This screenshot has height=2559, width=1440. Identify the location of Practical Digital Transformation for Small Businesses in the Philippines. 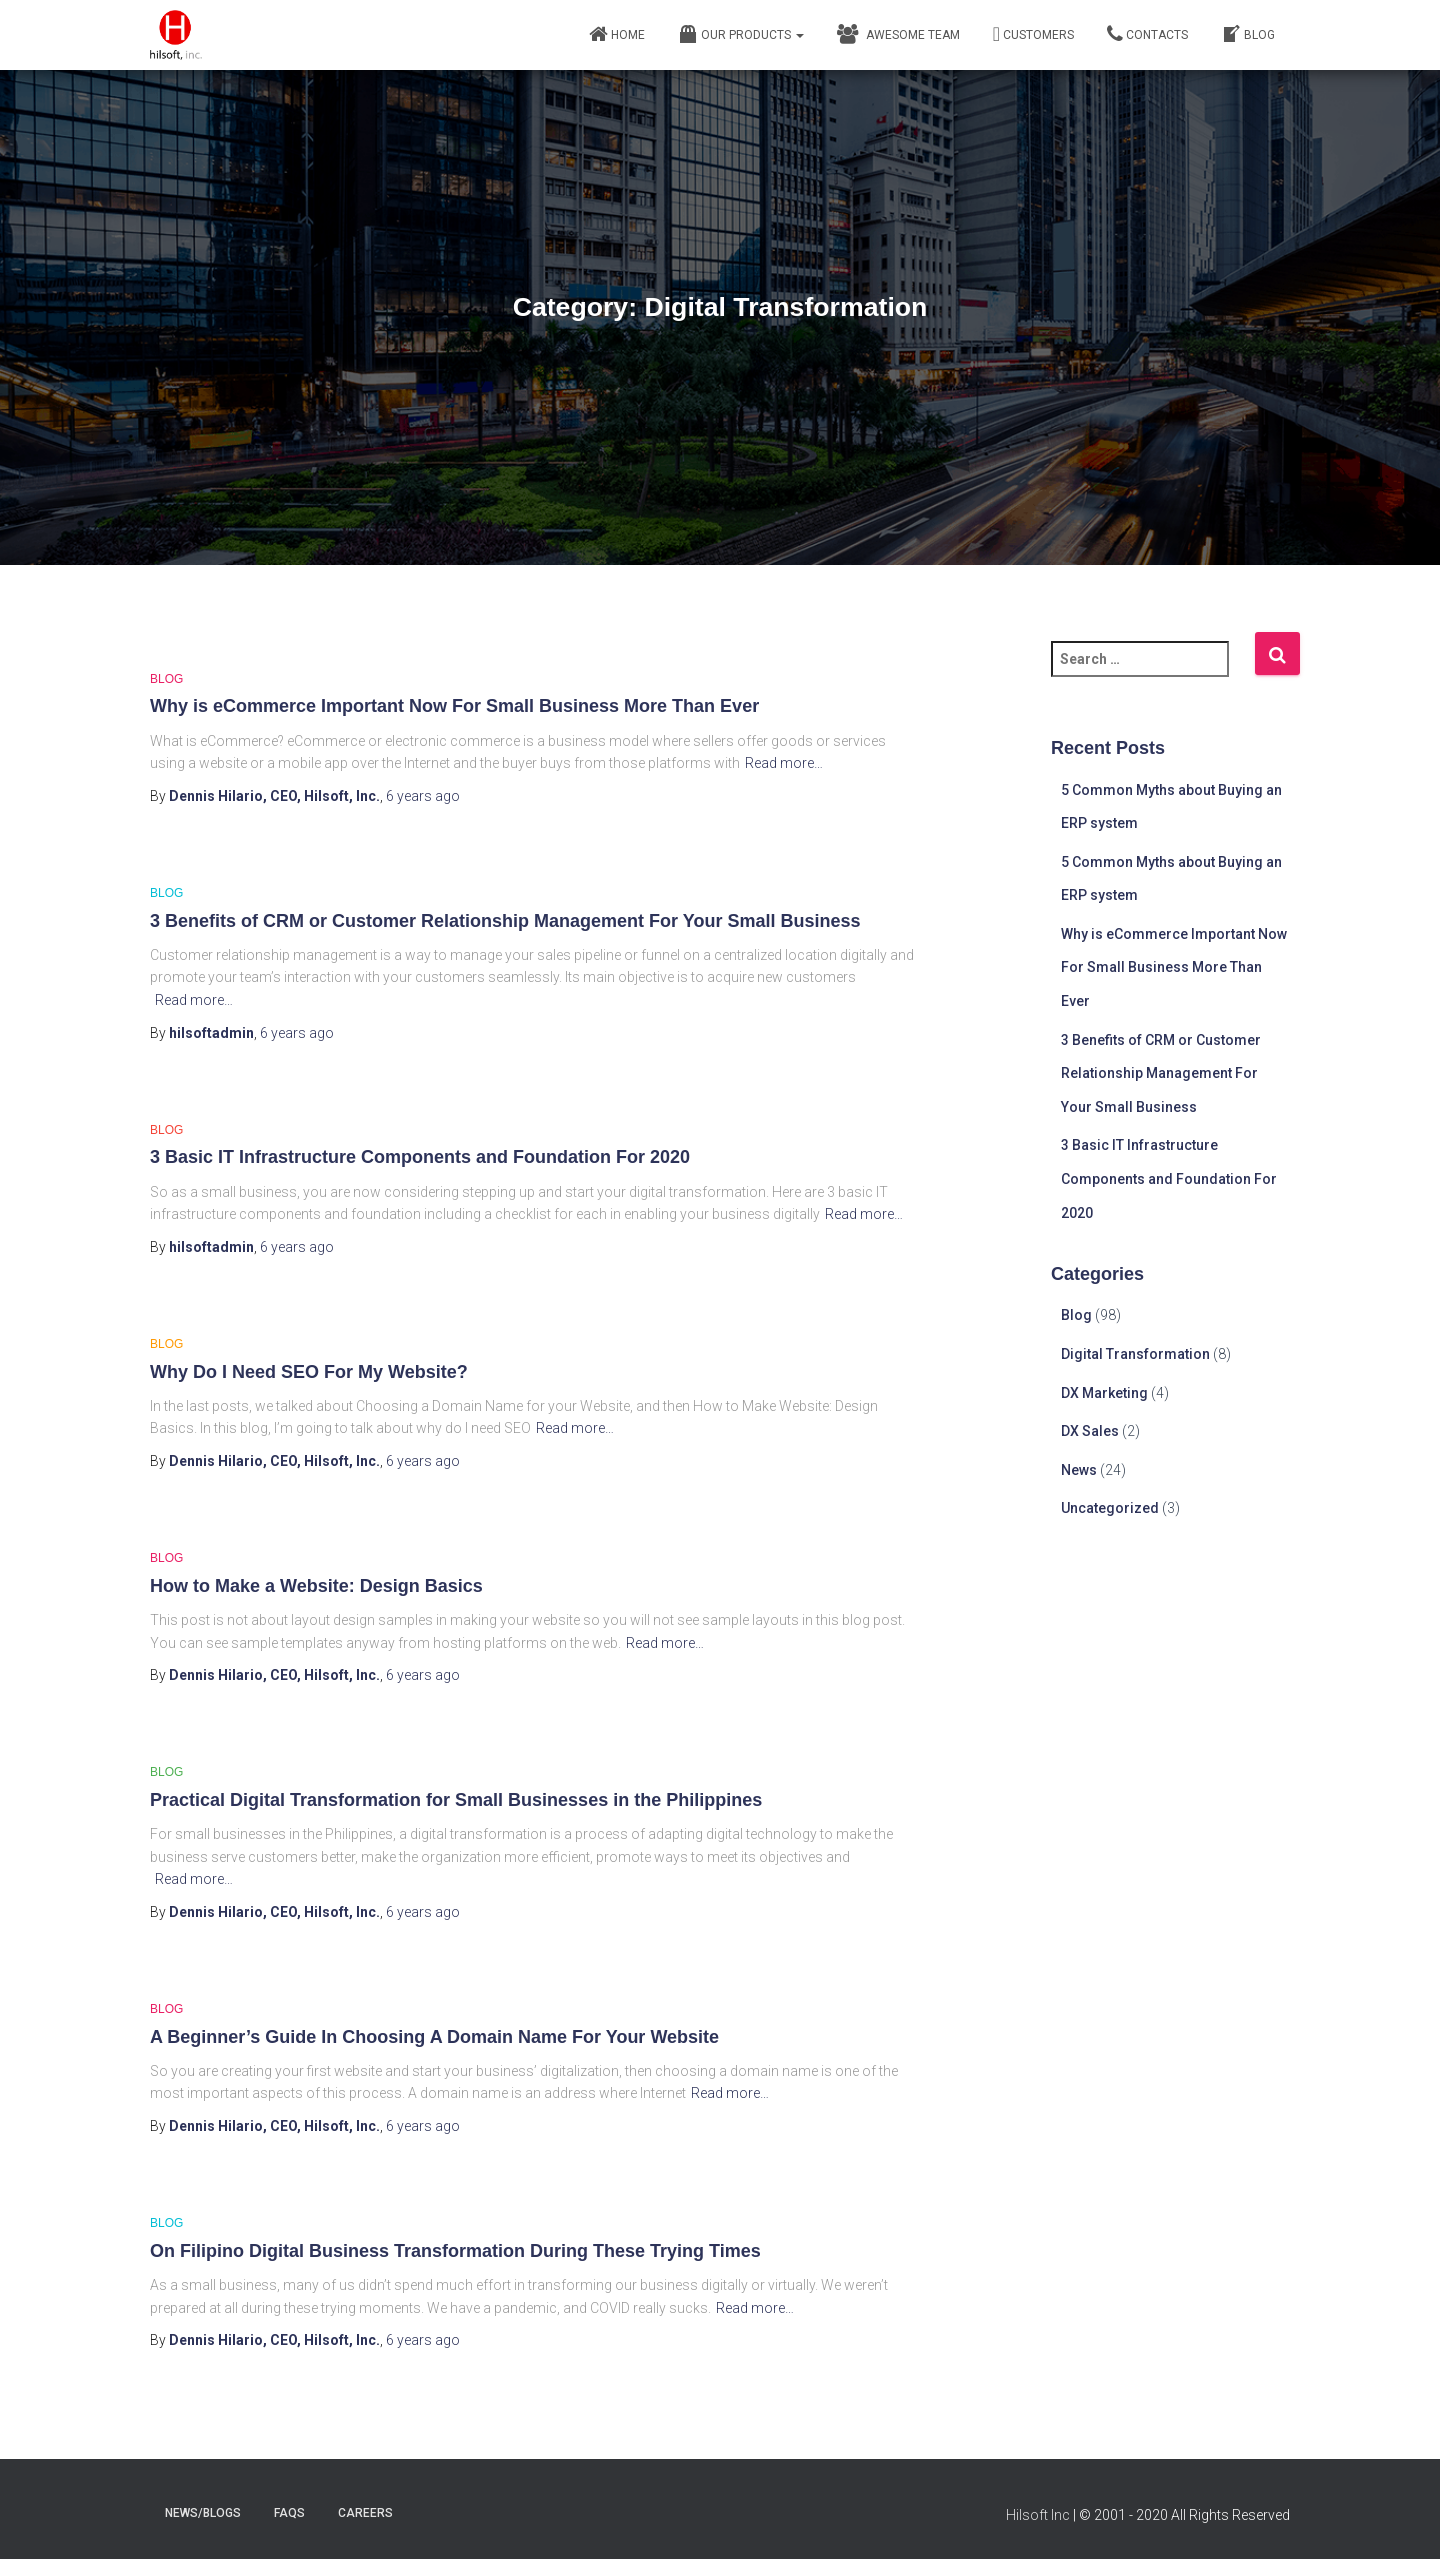
(456, 1800).